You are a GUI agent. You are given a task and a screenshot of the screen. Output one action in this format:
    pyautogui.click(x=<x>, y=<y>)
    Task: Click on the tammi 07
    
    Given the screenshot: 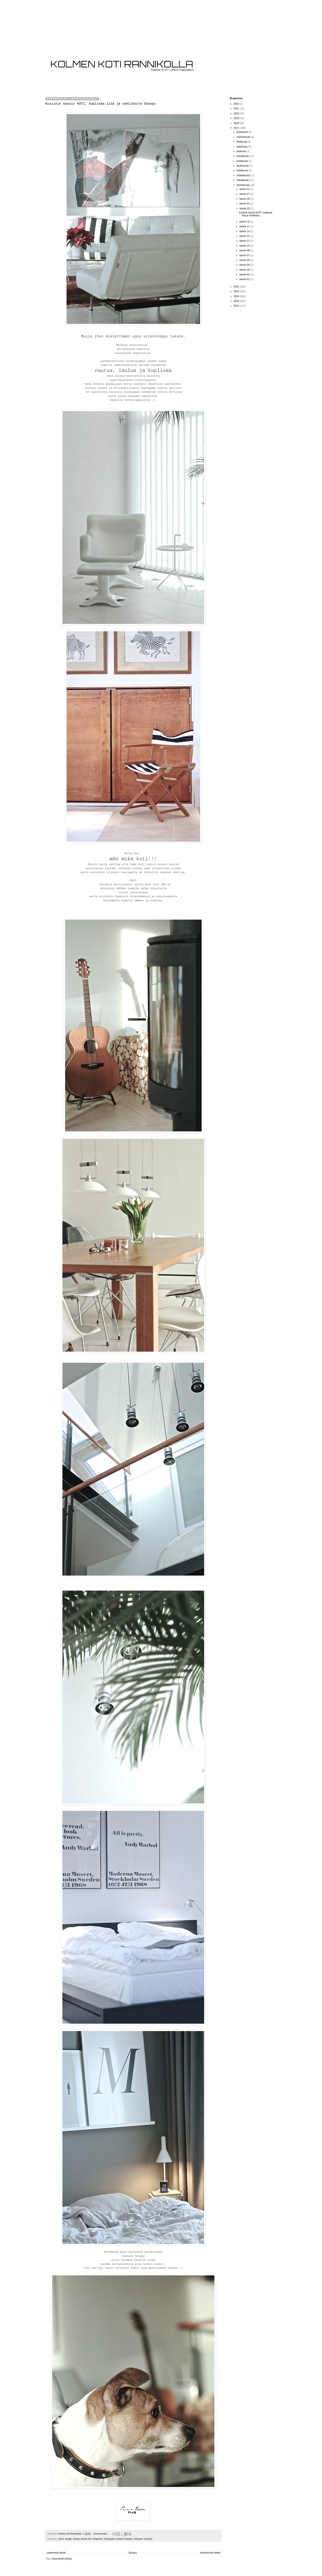 What is the action you would take?
    pyautogui.click(x=244, y=255)
    